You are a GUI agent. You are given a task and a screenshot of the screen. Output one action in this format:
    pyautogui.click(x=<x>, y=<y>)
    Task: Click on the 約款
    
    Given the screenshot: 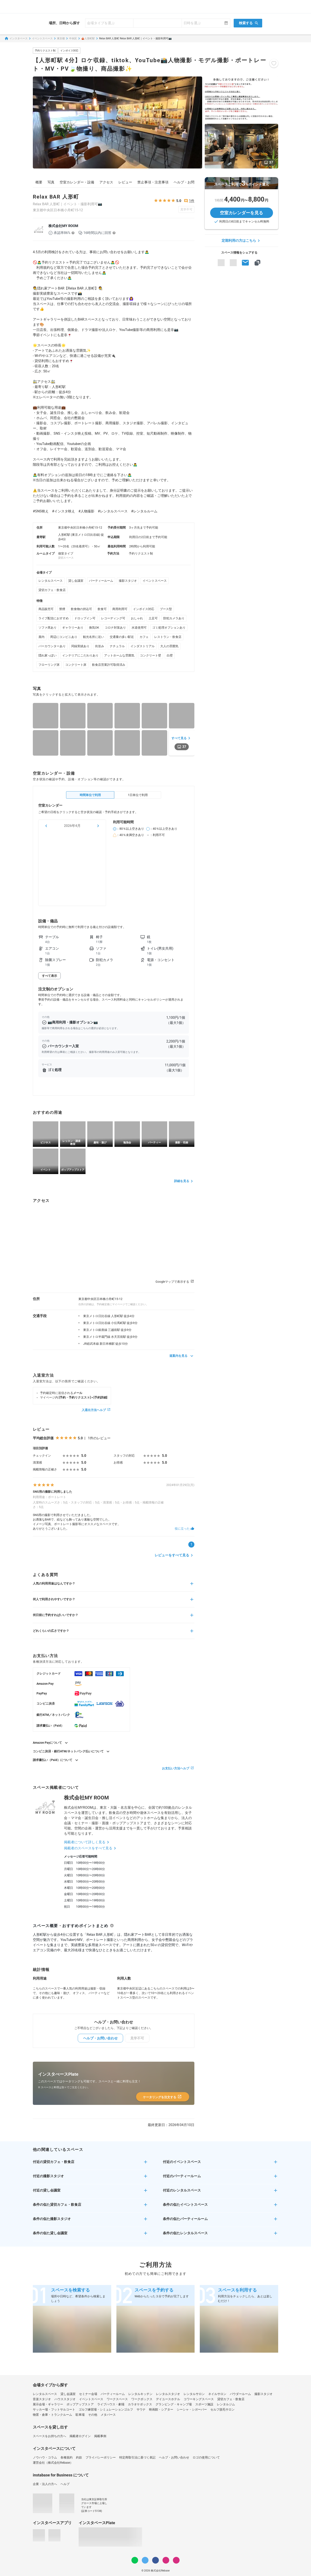 What is the action you would take?
    pyautogui.click(x=79, y=2457)
    